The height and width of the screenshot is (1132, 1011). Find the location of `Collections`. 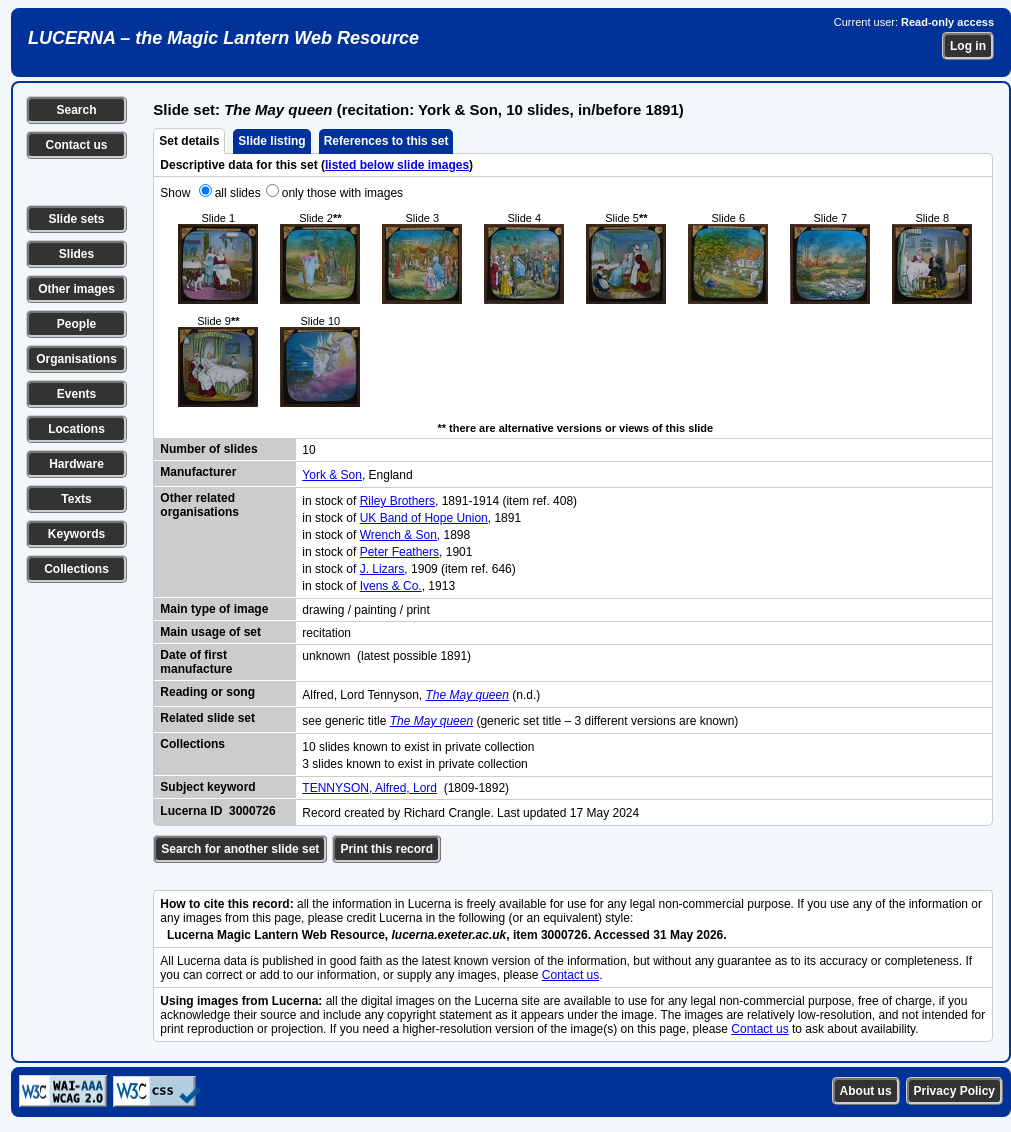

Collections is located at coordinates (76, 569).